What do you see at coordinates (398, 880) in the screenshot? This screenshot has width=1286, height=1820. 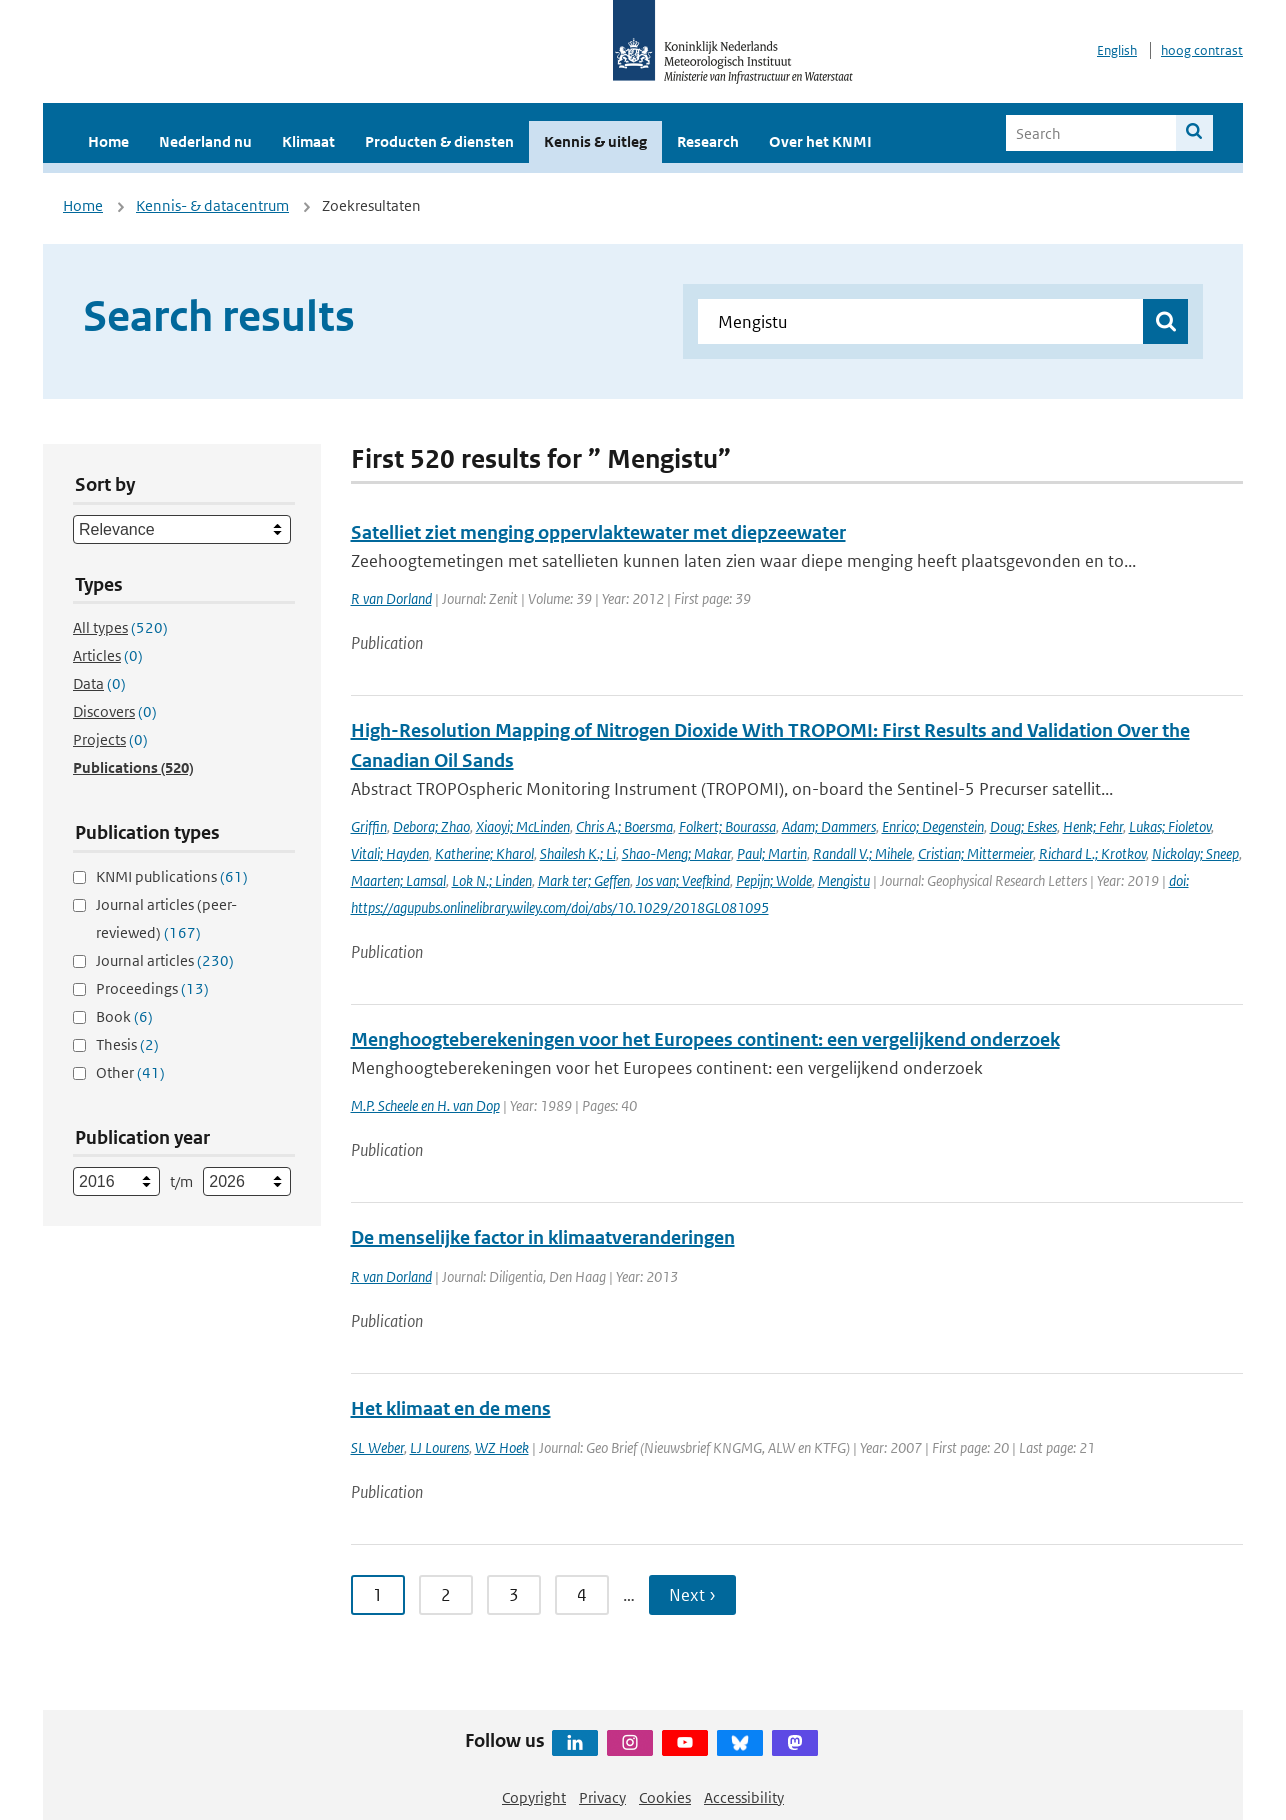 I see `Maarten; Lamsal` at bounding box center [398, 880].